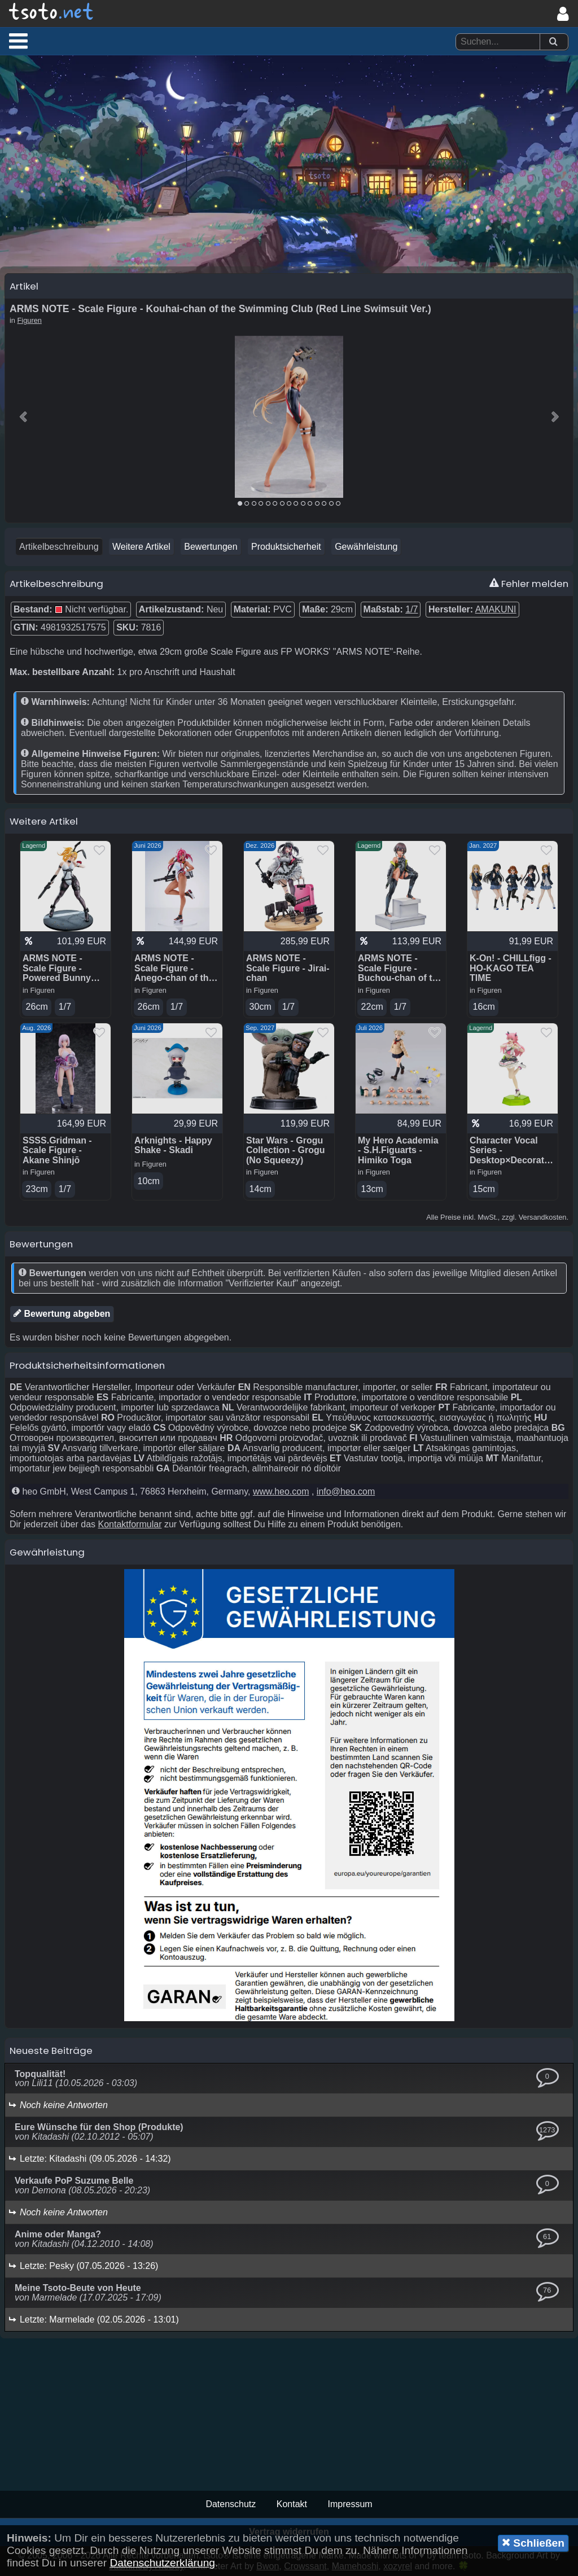 The width and height of the screenshot is (578, 2576). Describe the element at coordinates (62, 1313) in the screenshot. I see `Bewertung abgeben` at that location.